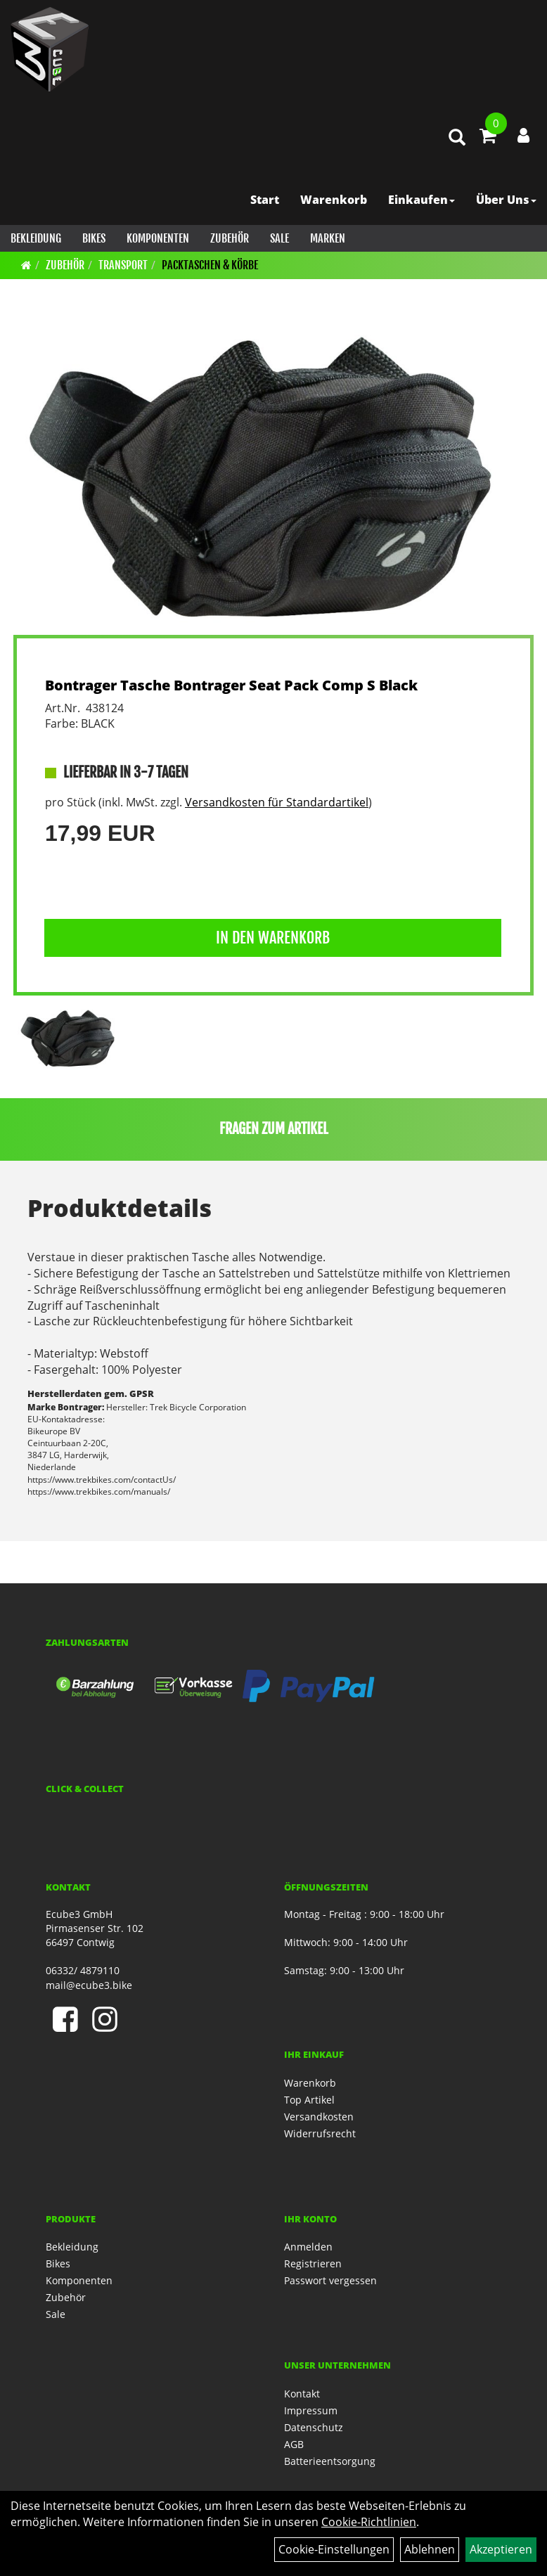 This screenshot has width=547, height=2576. What do you see at coordinates (309, 2099) in the screenshot?
I see `Top Artikel` at bounding box center [309, 2099].